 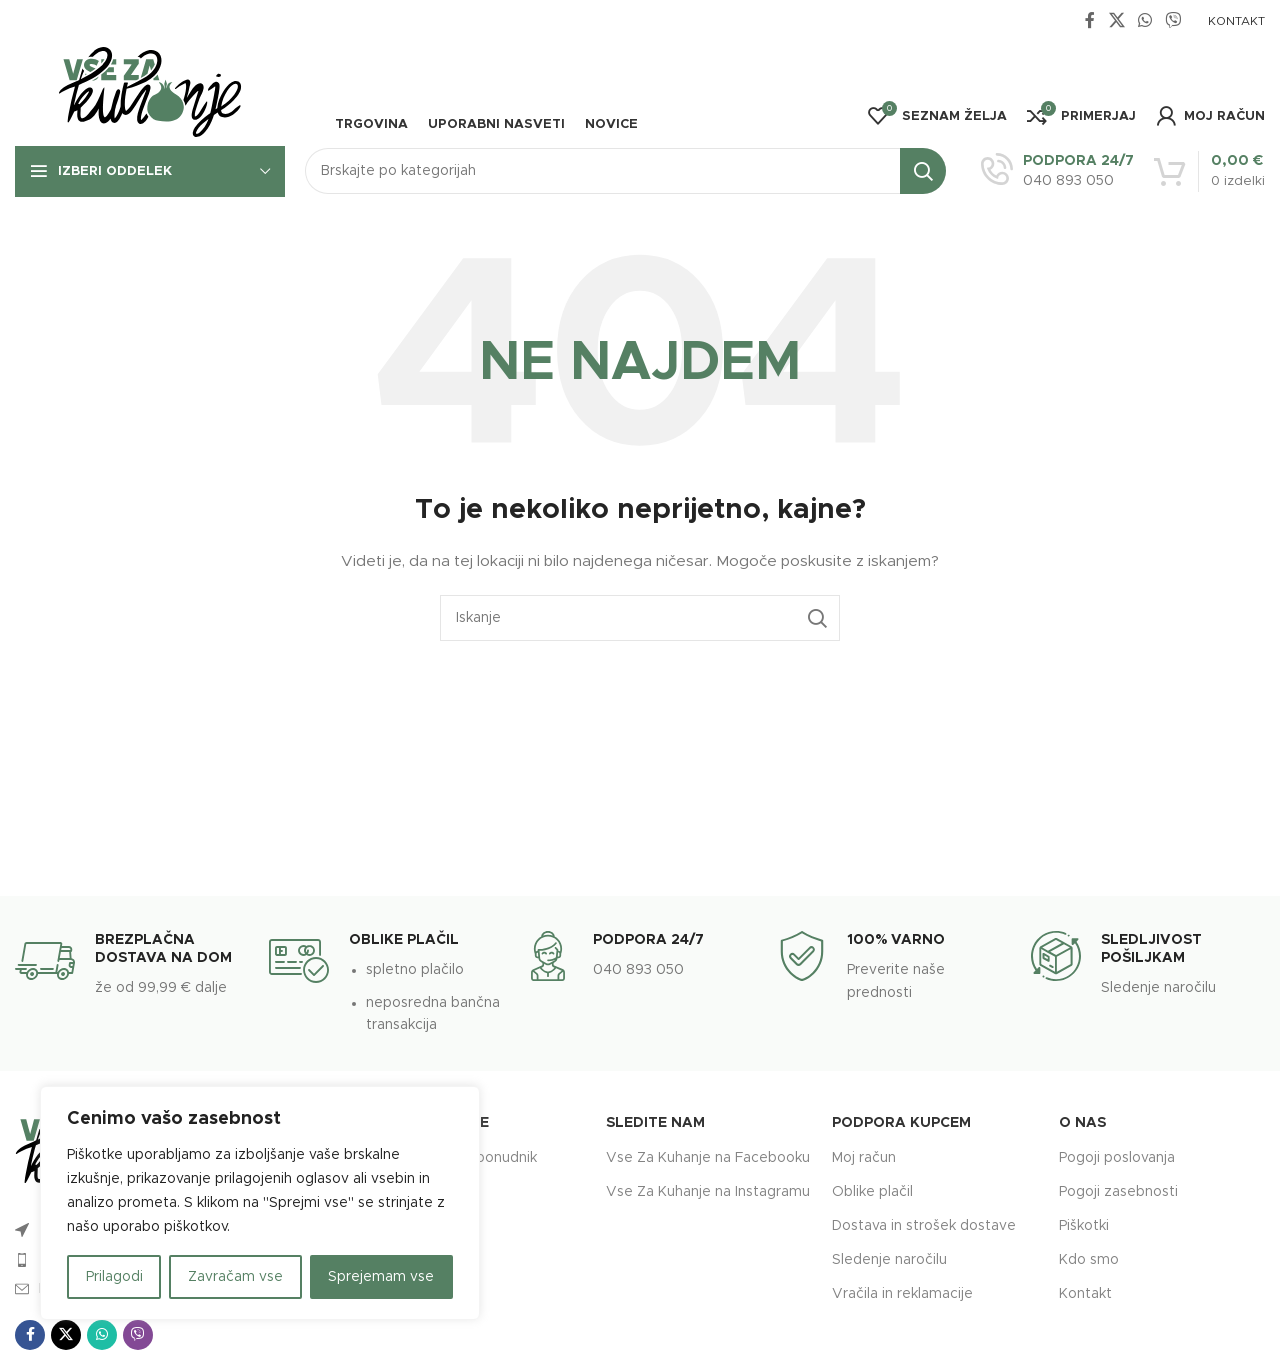 What do you see at coordinates (235, 1277) in the screenshot?
I see `Zavračam vse` at bounding box center [235, 1277].